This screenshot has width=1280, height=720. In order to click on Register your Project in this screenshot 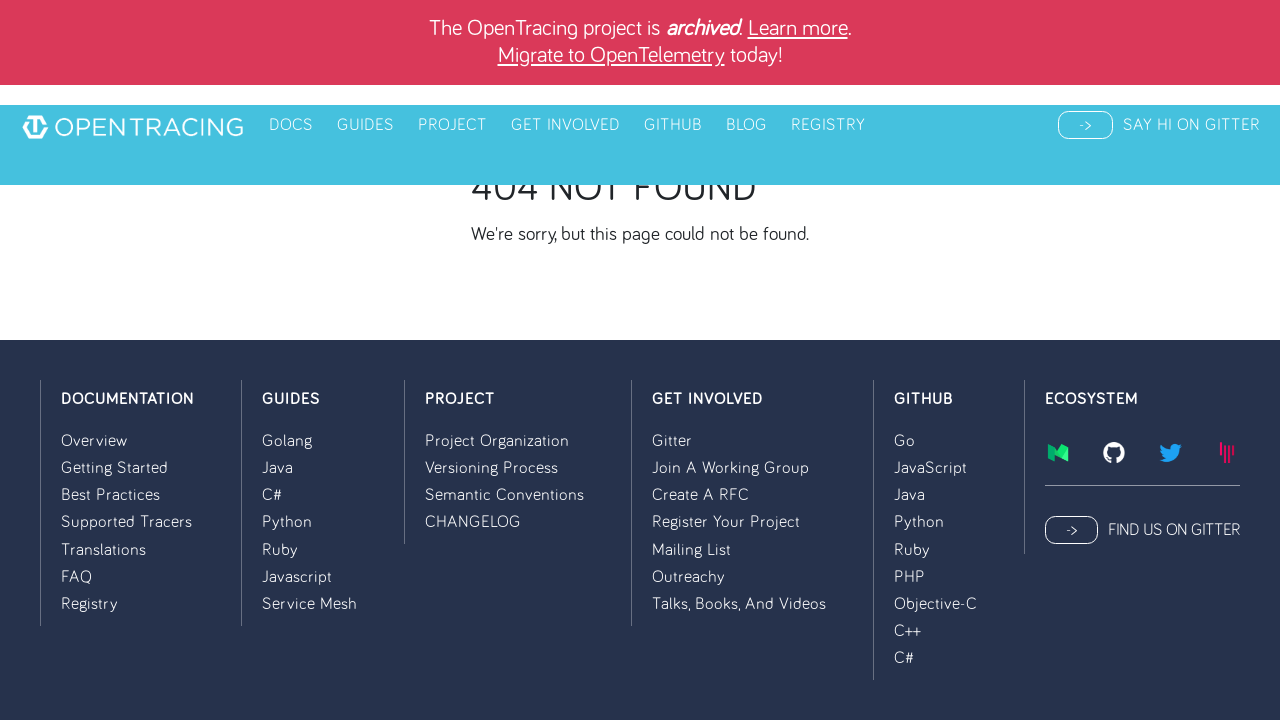, I will do `click(726, 522)`.